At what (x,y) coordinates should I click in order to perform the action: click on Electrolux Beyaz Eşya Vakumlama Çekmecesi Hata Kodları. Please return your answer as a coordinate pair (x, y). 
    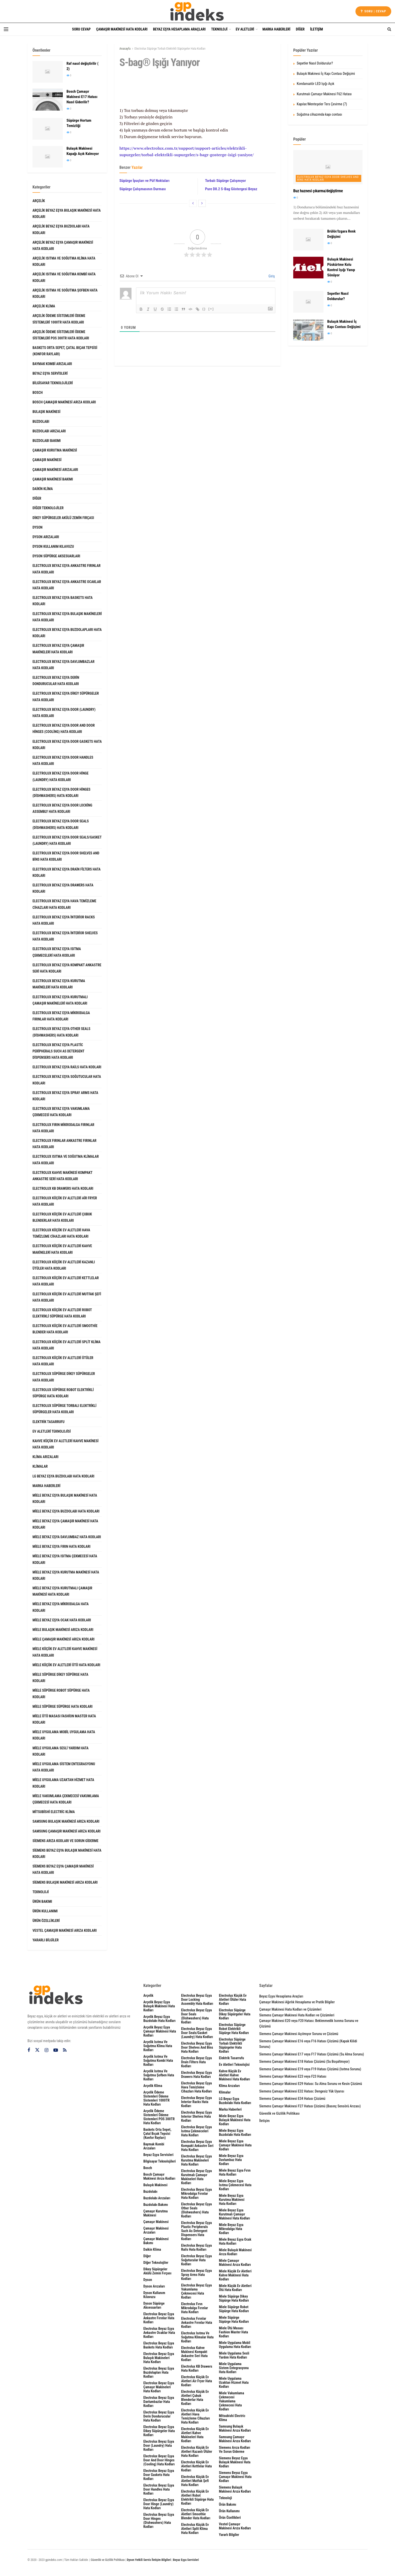
    Looking at the image, I should click on (61, 1112).